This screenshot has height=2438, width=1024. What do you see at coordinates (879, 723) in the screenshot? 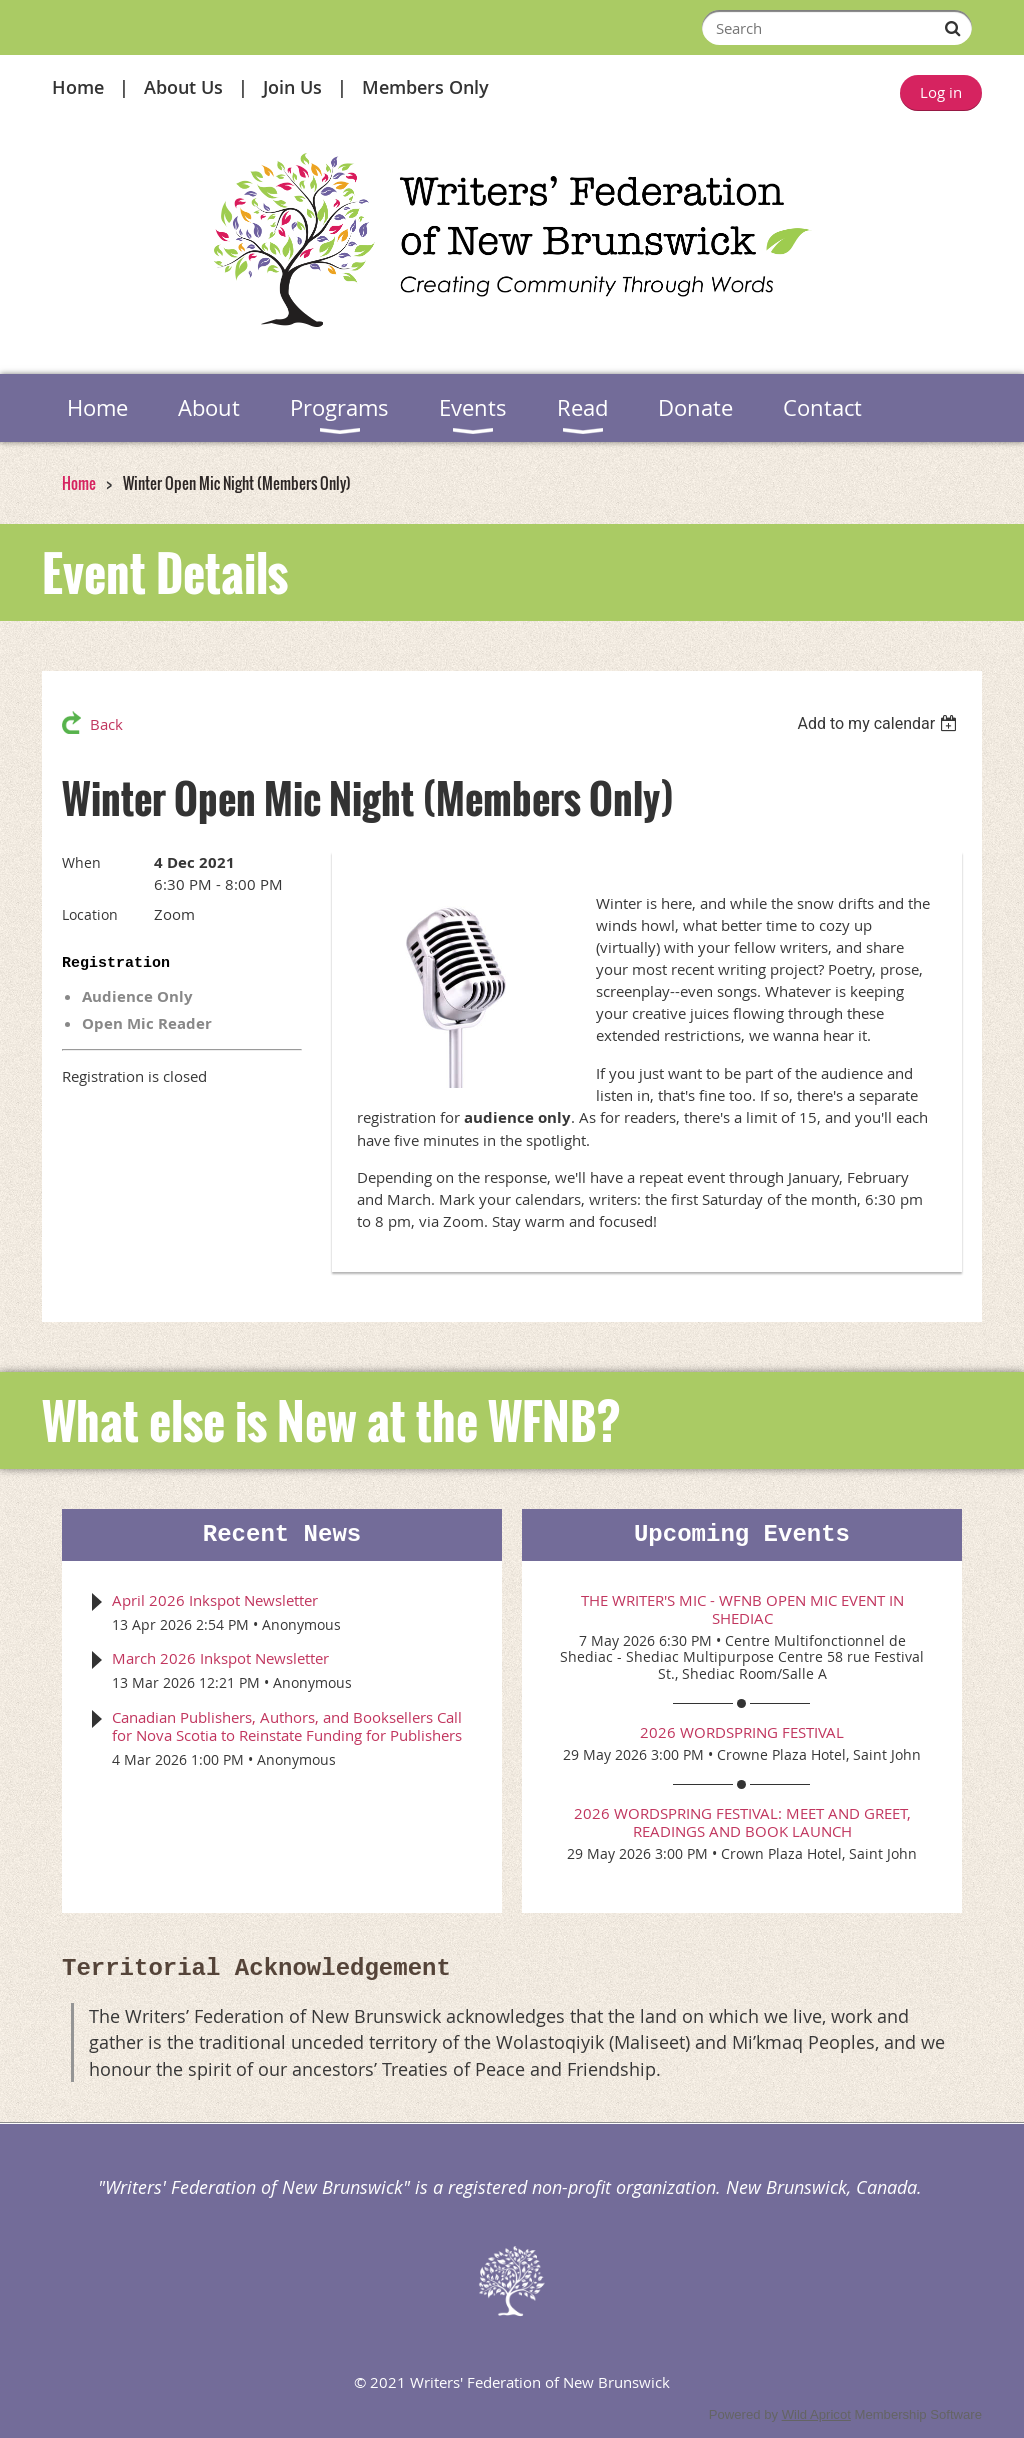
I see `[listbox]` at bounding box center [879, 723].